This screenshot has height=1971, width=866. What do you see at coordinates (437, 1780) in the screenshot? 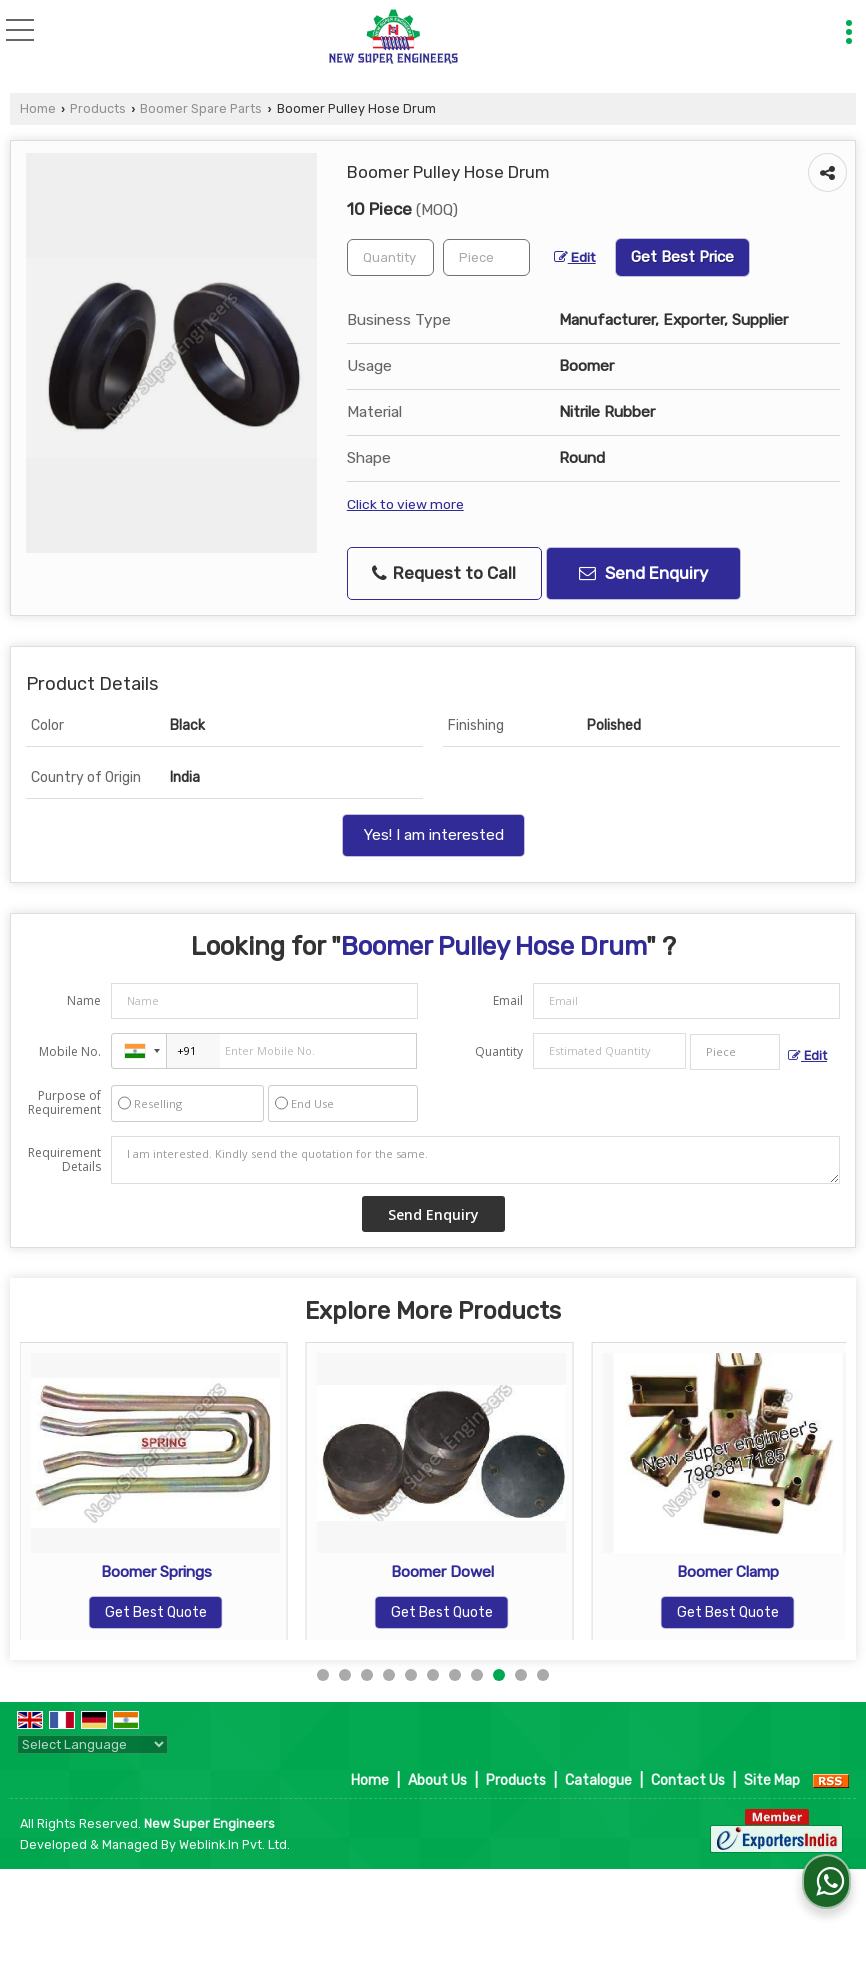
I see `About Us` at bounding box center [437, 1780].